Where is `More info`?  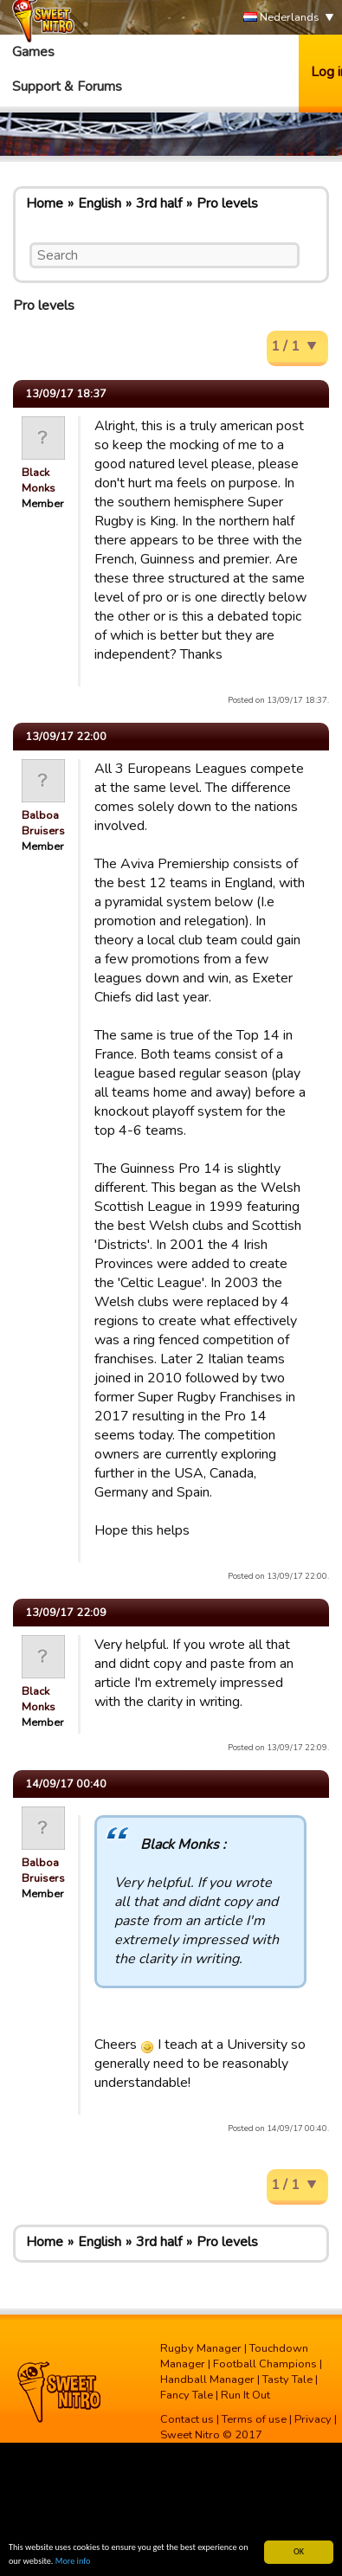 More info is located at coordinates (73, 2561).